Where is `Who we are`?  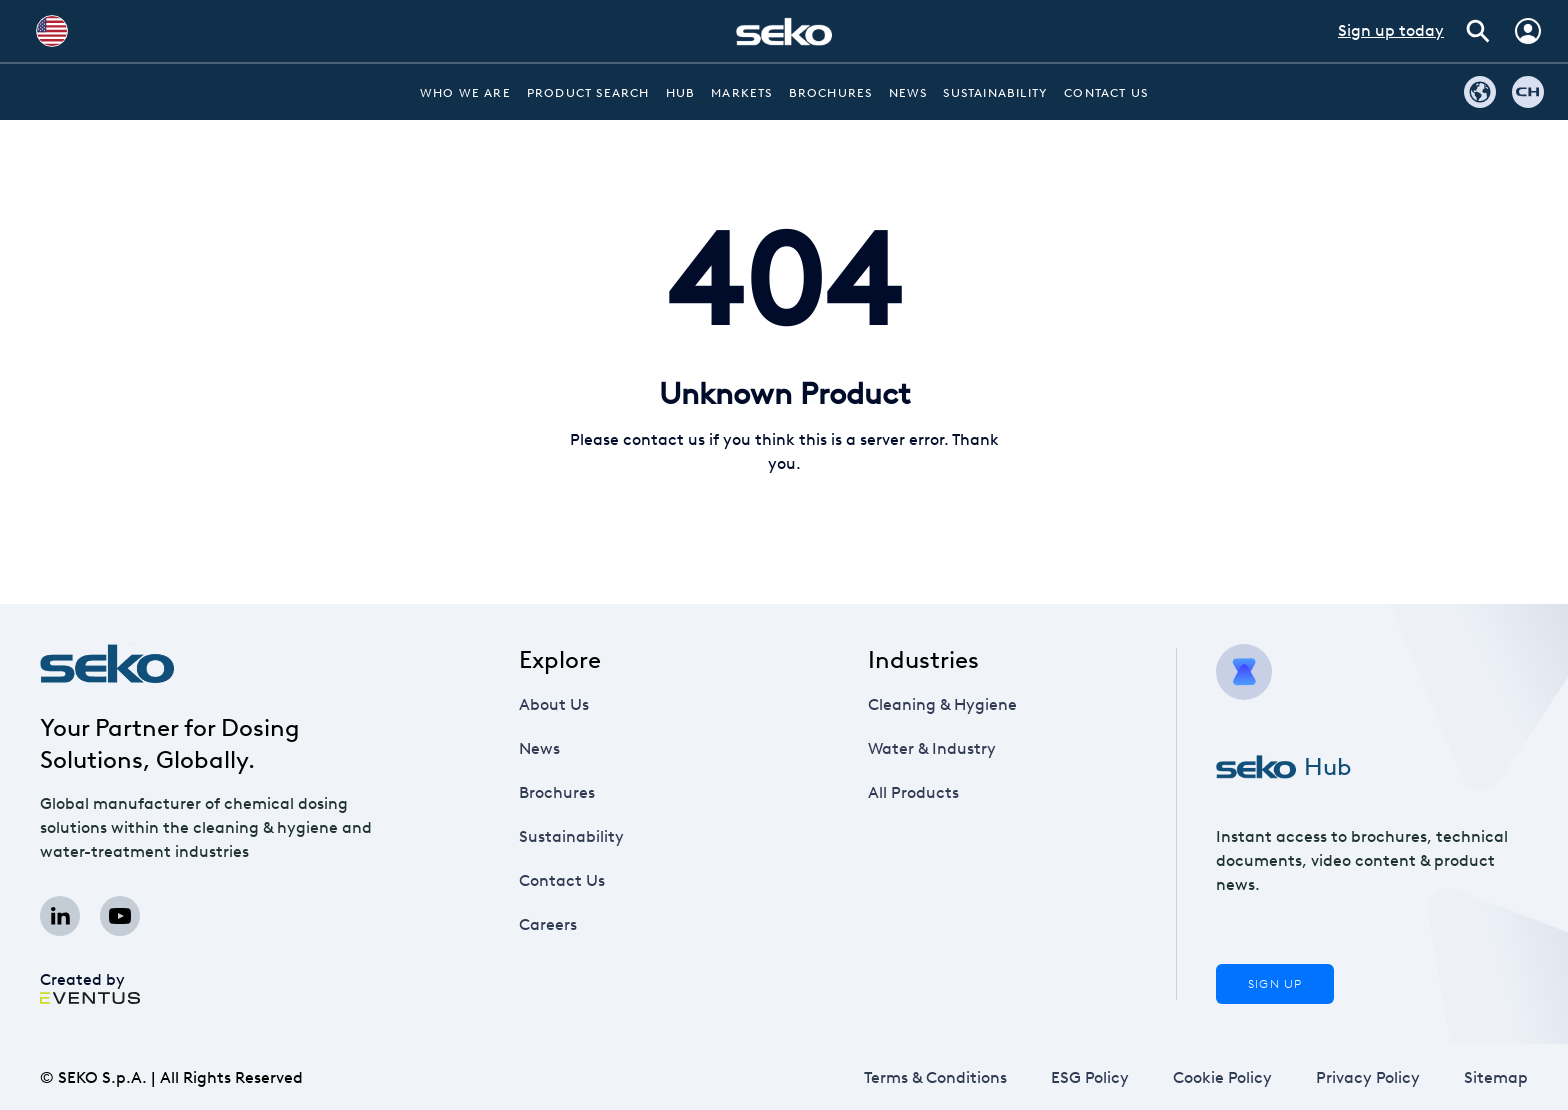
Who we are is located at coordinates (465, 93).